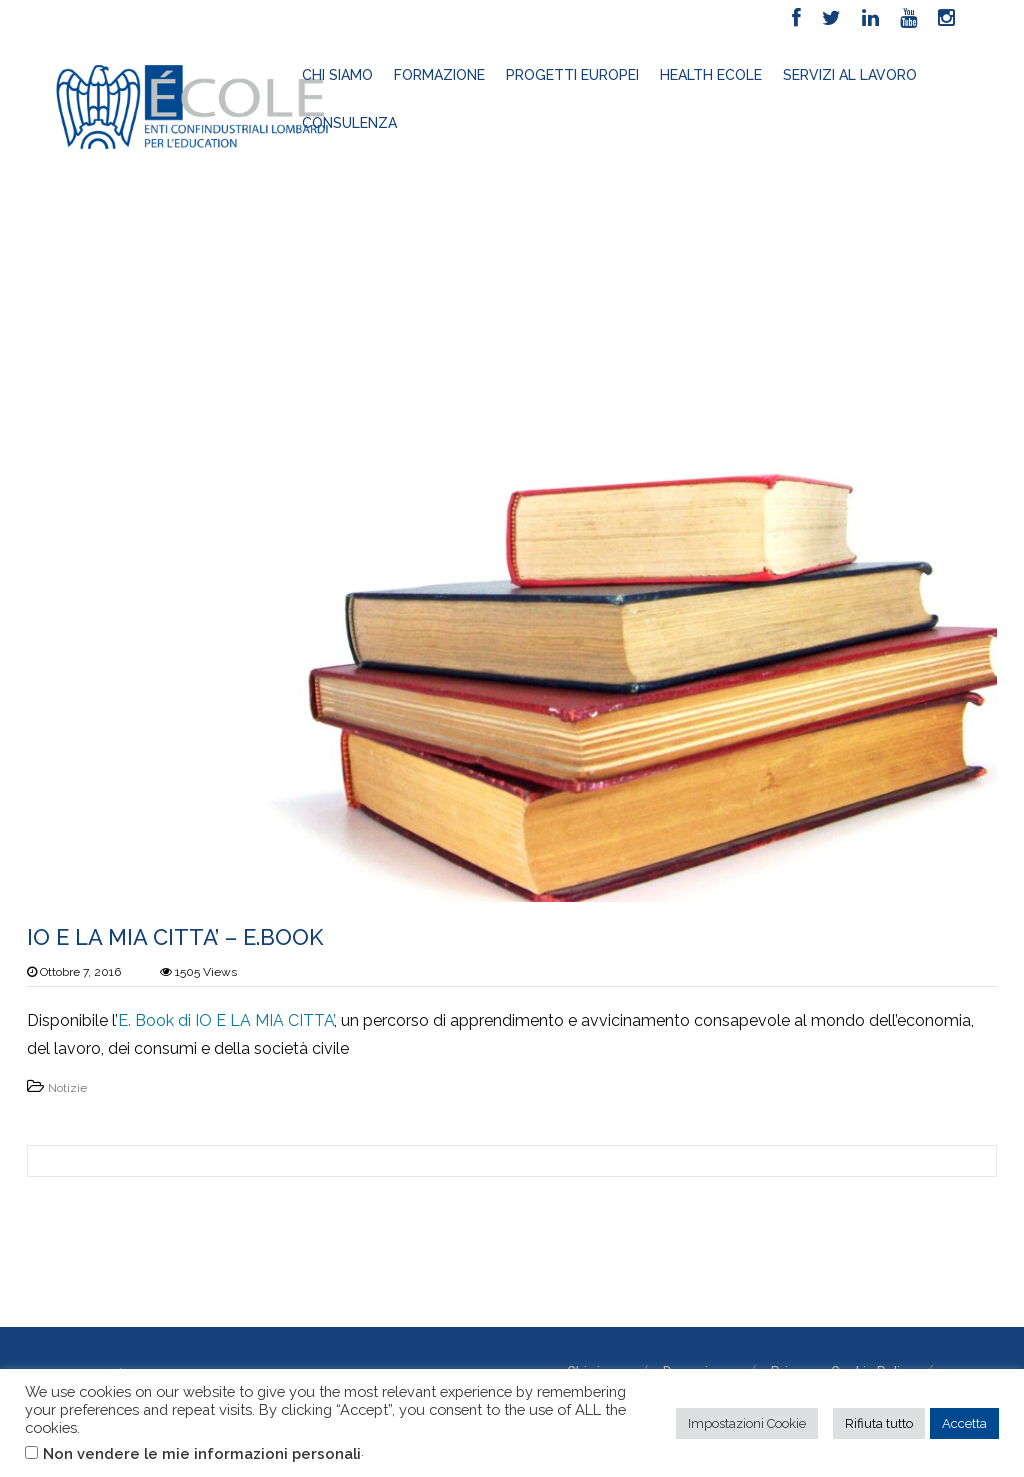 Image resolution: width=1024 pixels, height=1477 pixels. I want to click on Chi siamo, so click(337, 75).